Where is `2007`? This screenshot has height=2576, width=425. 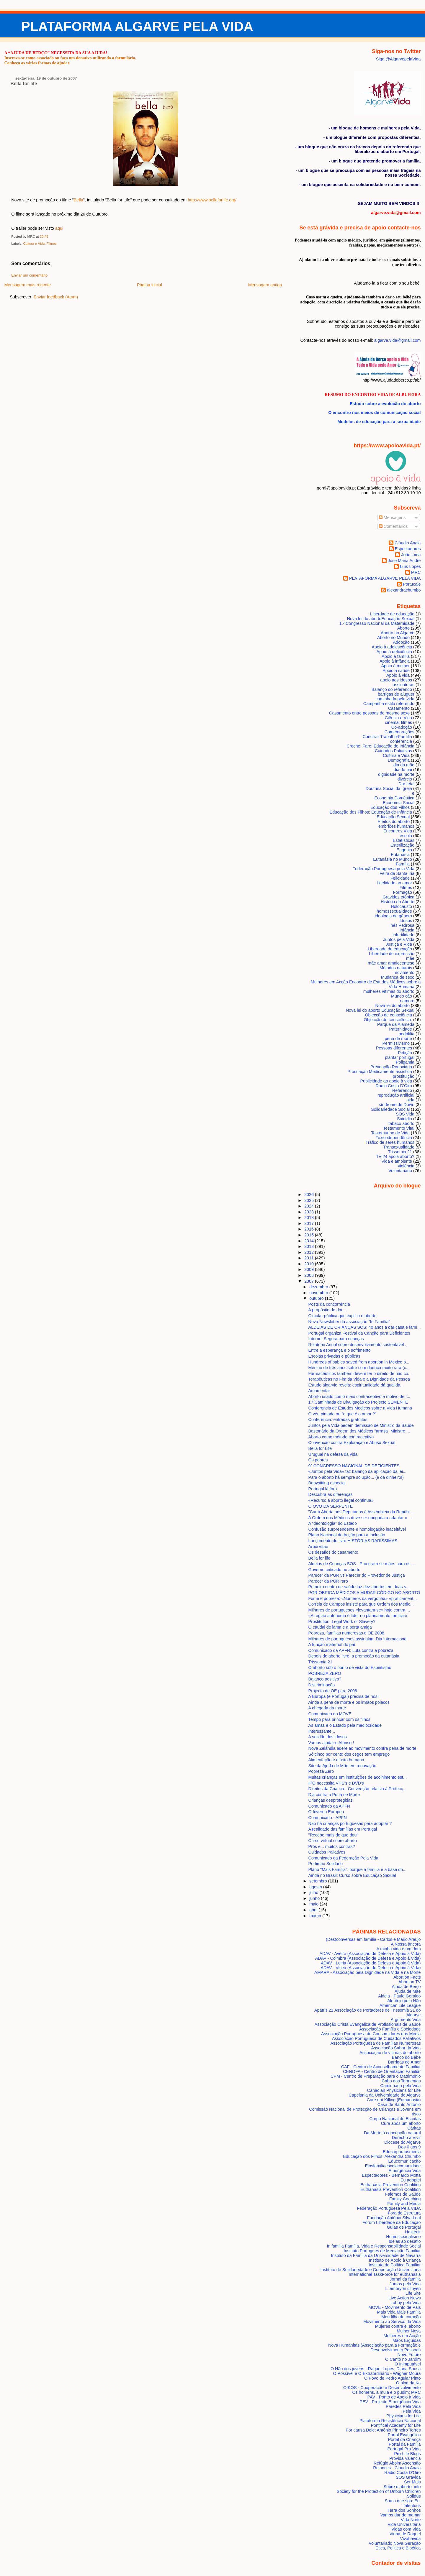 2007 is located at coordinates (309, 1281).